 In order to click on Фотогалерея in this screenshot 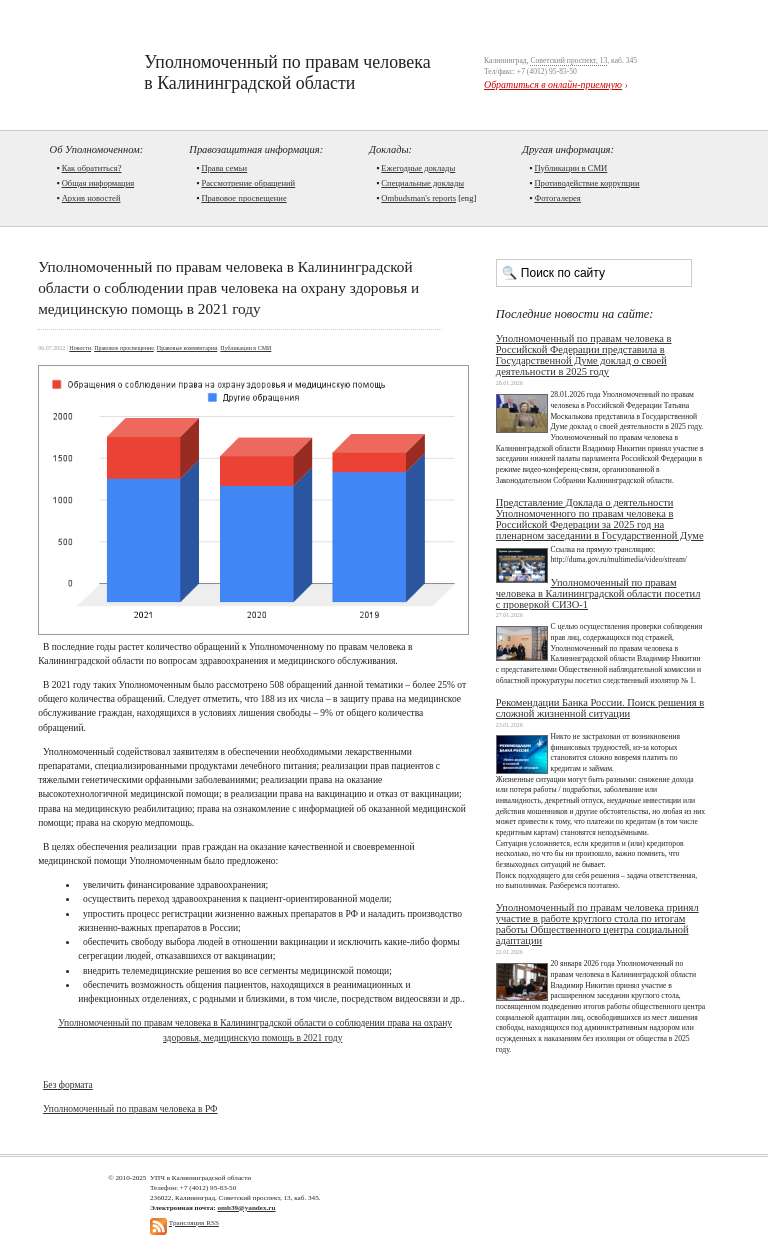, I will do `click(557, 198)`.